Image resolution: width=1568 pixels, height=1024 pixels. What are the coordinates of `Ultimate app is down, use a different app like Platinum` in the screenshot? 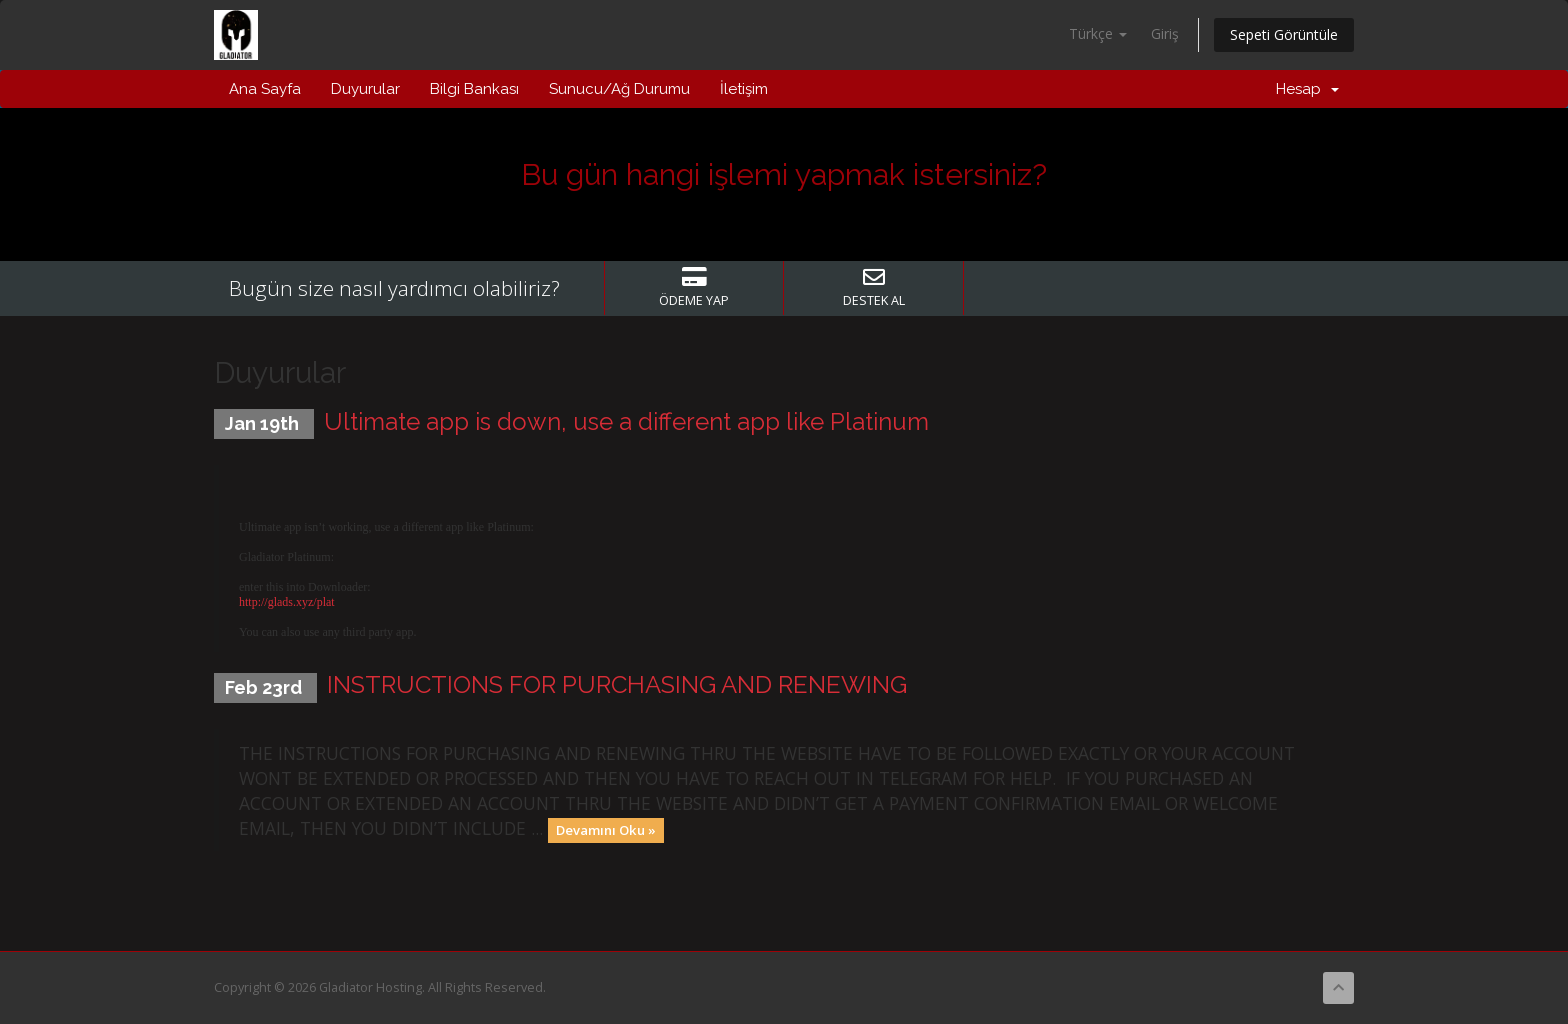 It's located at (626, 421).